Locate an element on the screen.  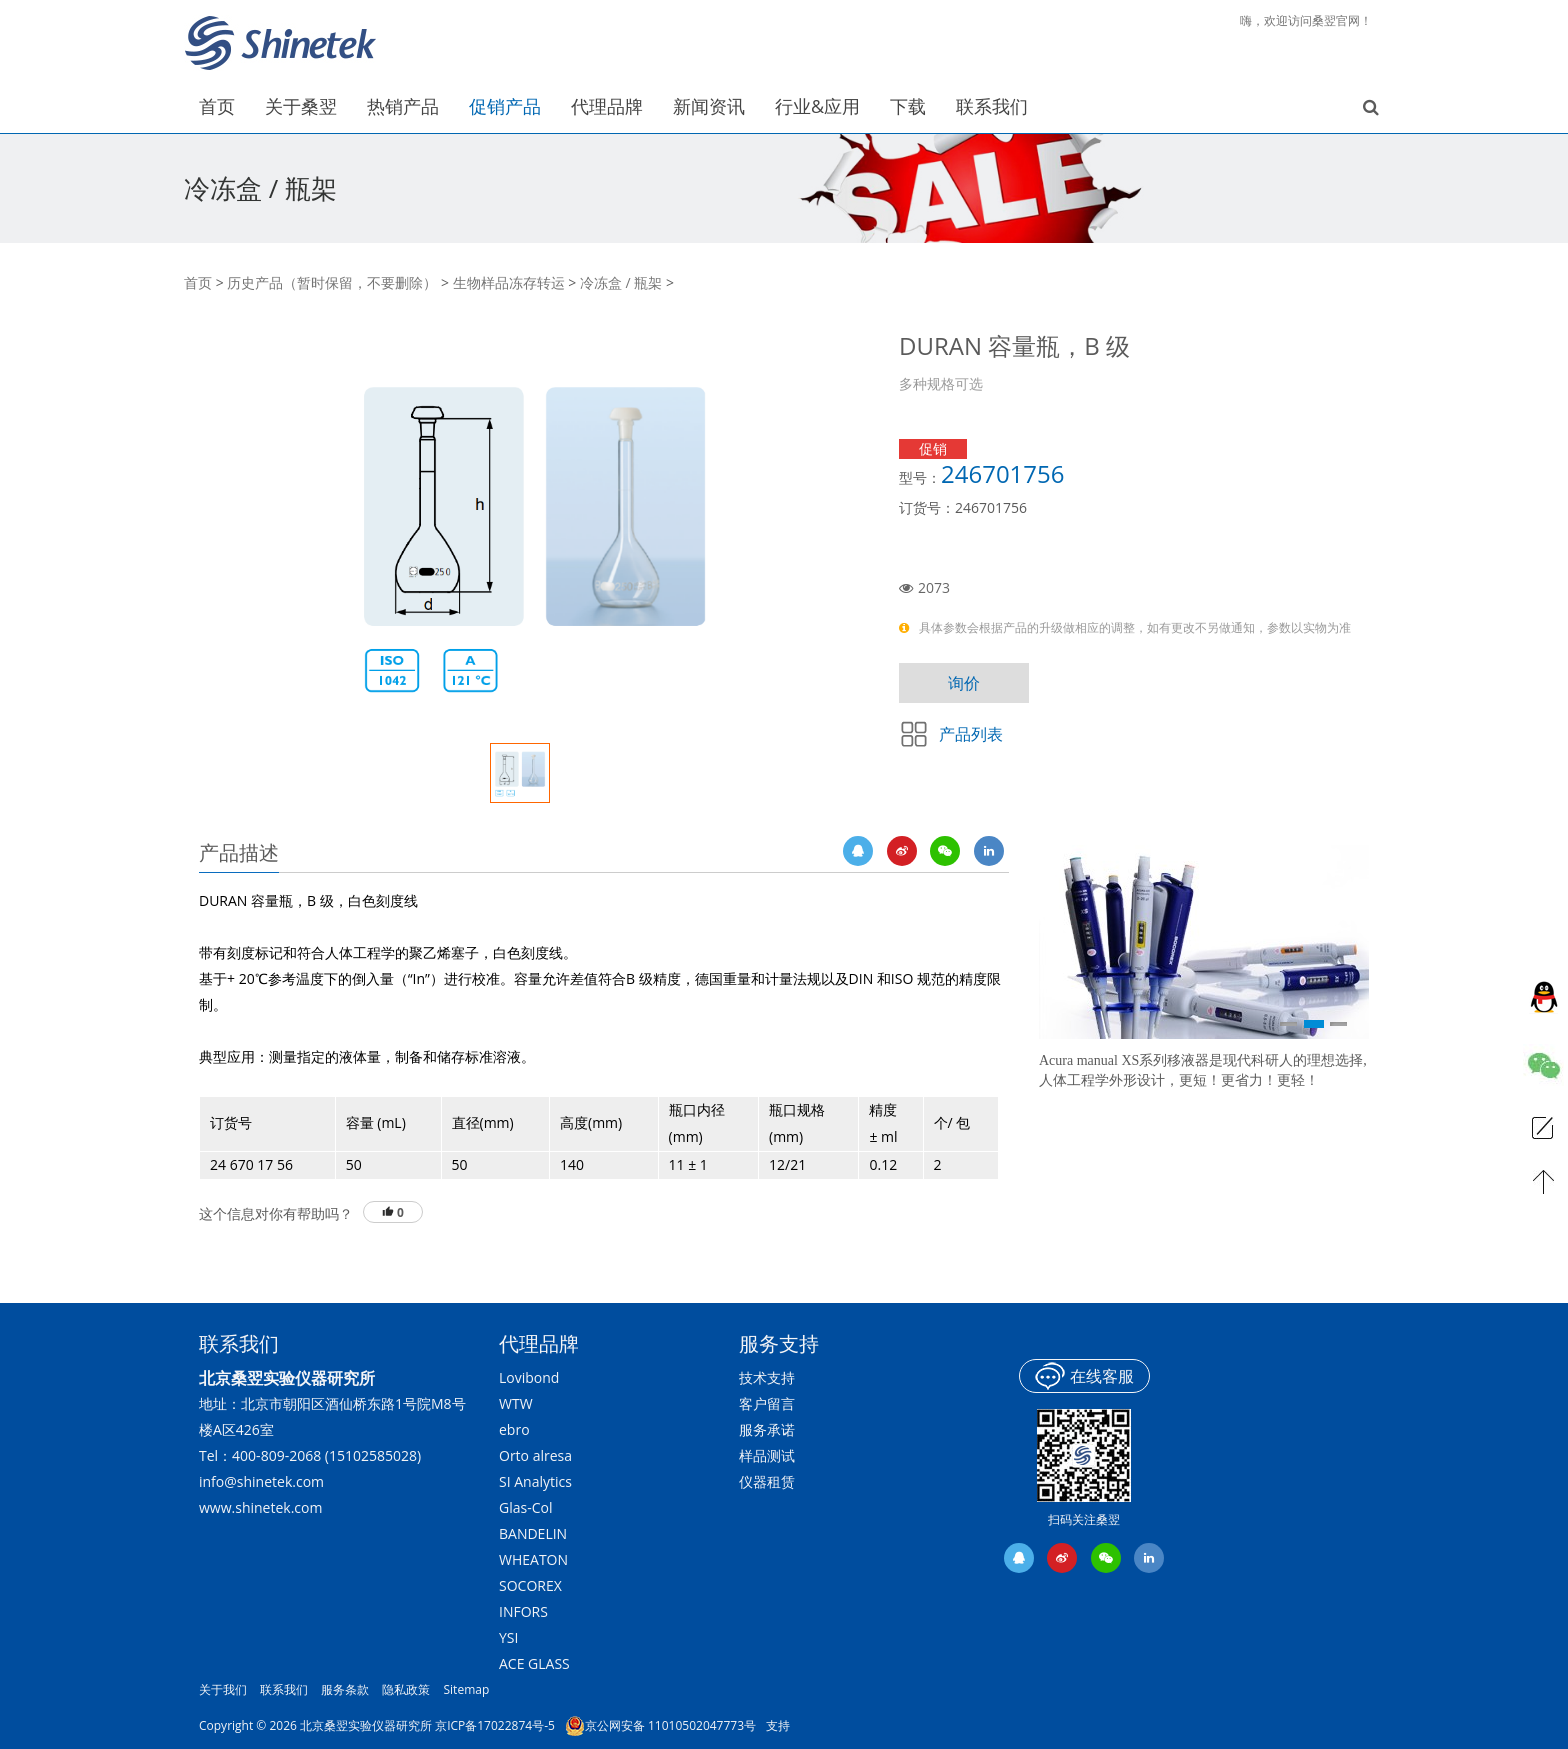
INFORS is located at coordinates (523, 1611).